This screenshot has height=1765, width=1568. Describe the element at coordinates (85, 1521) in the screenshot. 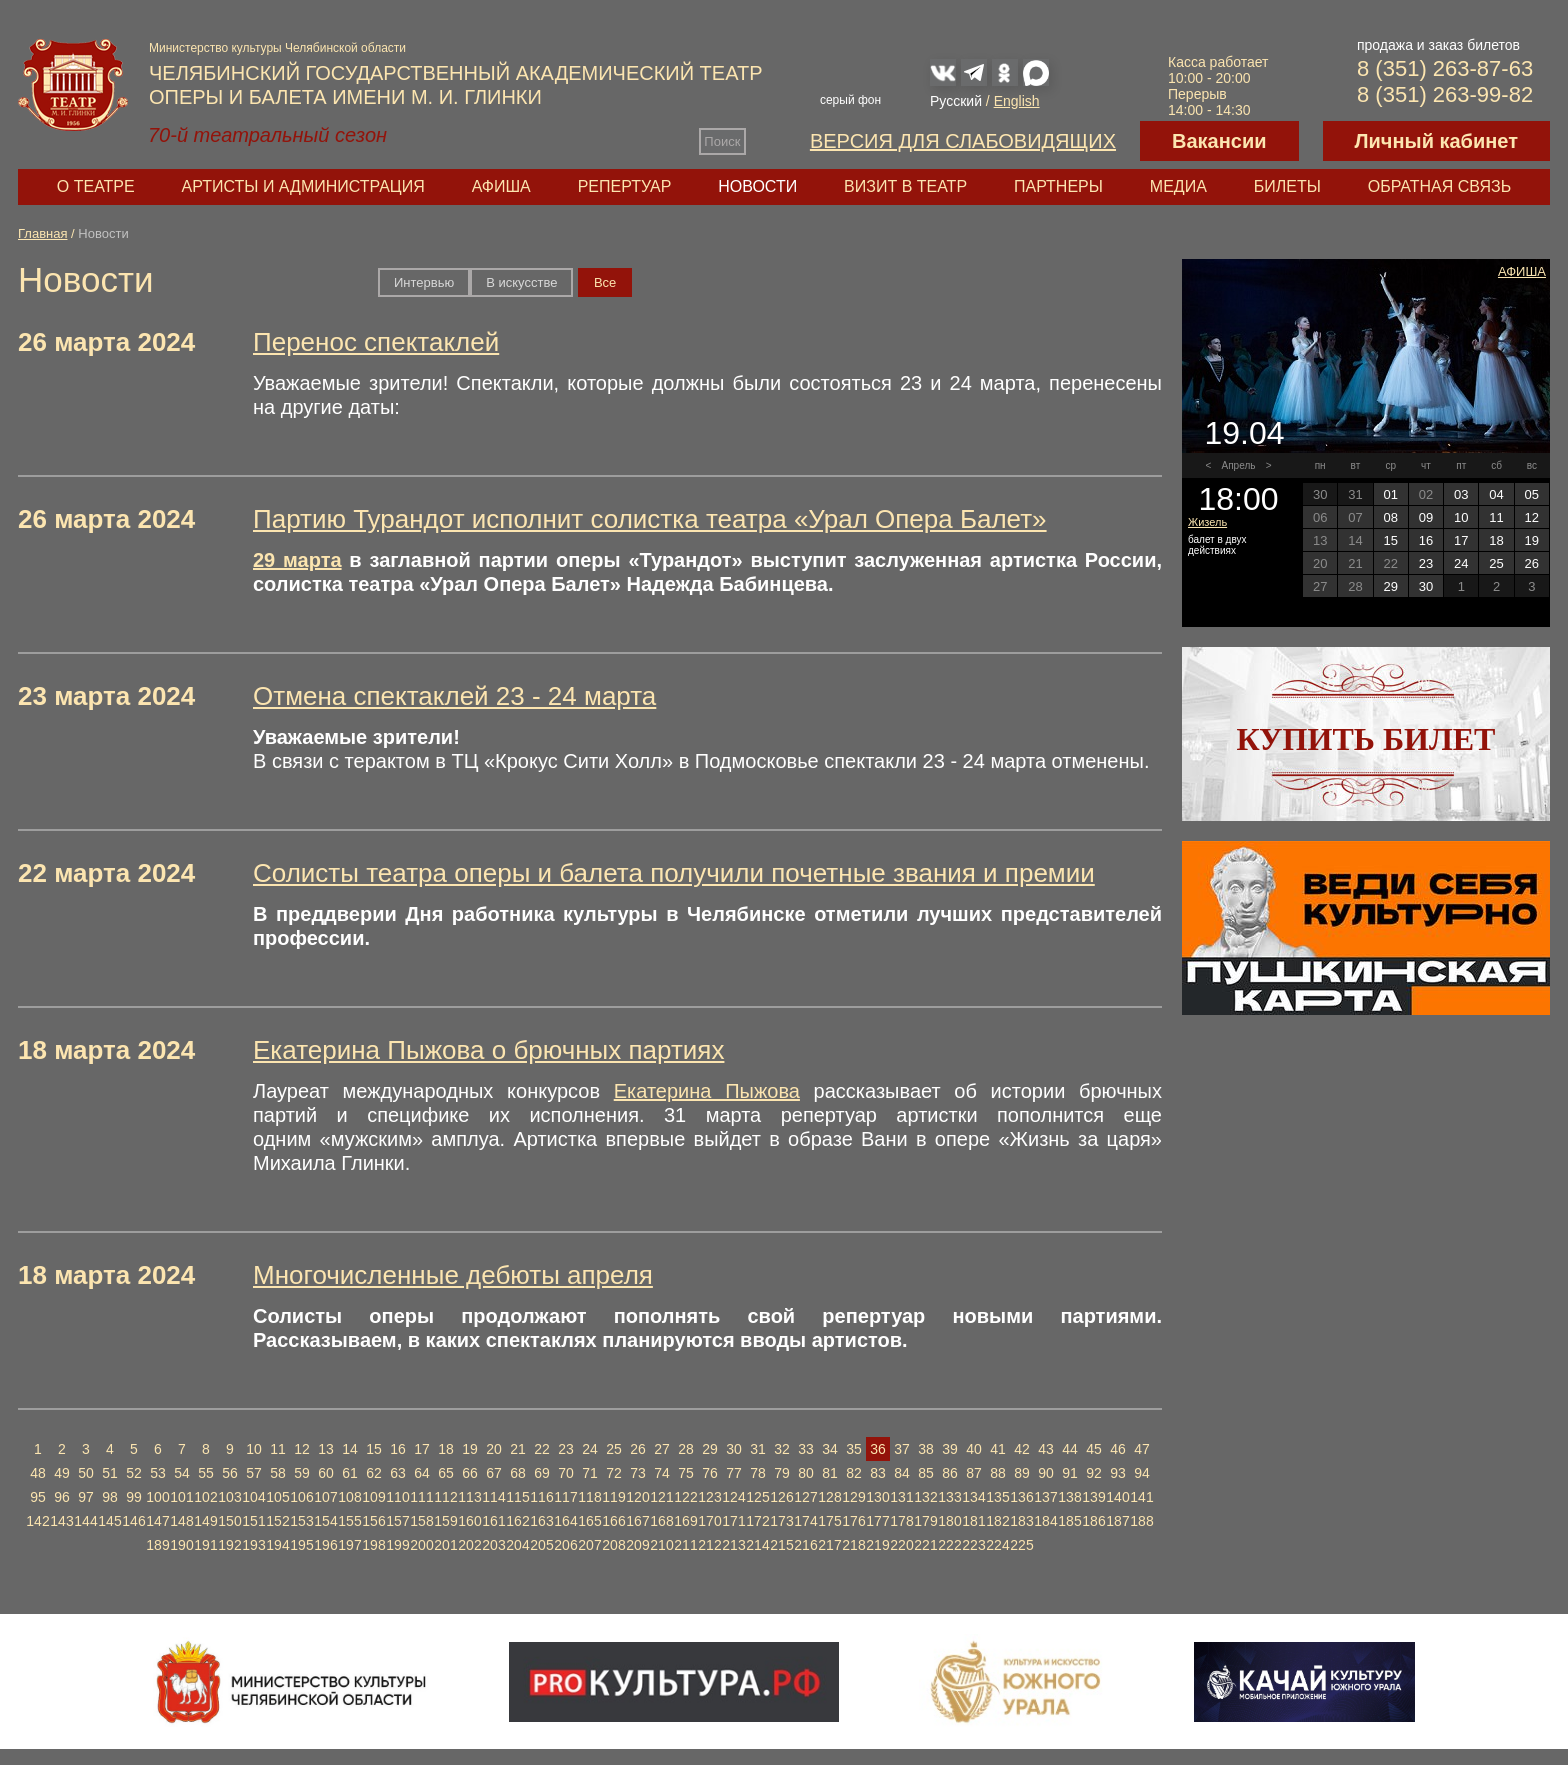

I see `144` at that location.